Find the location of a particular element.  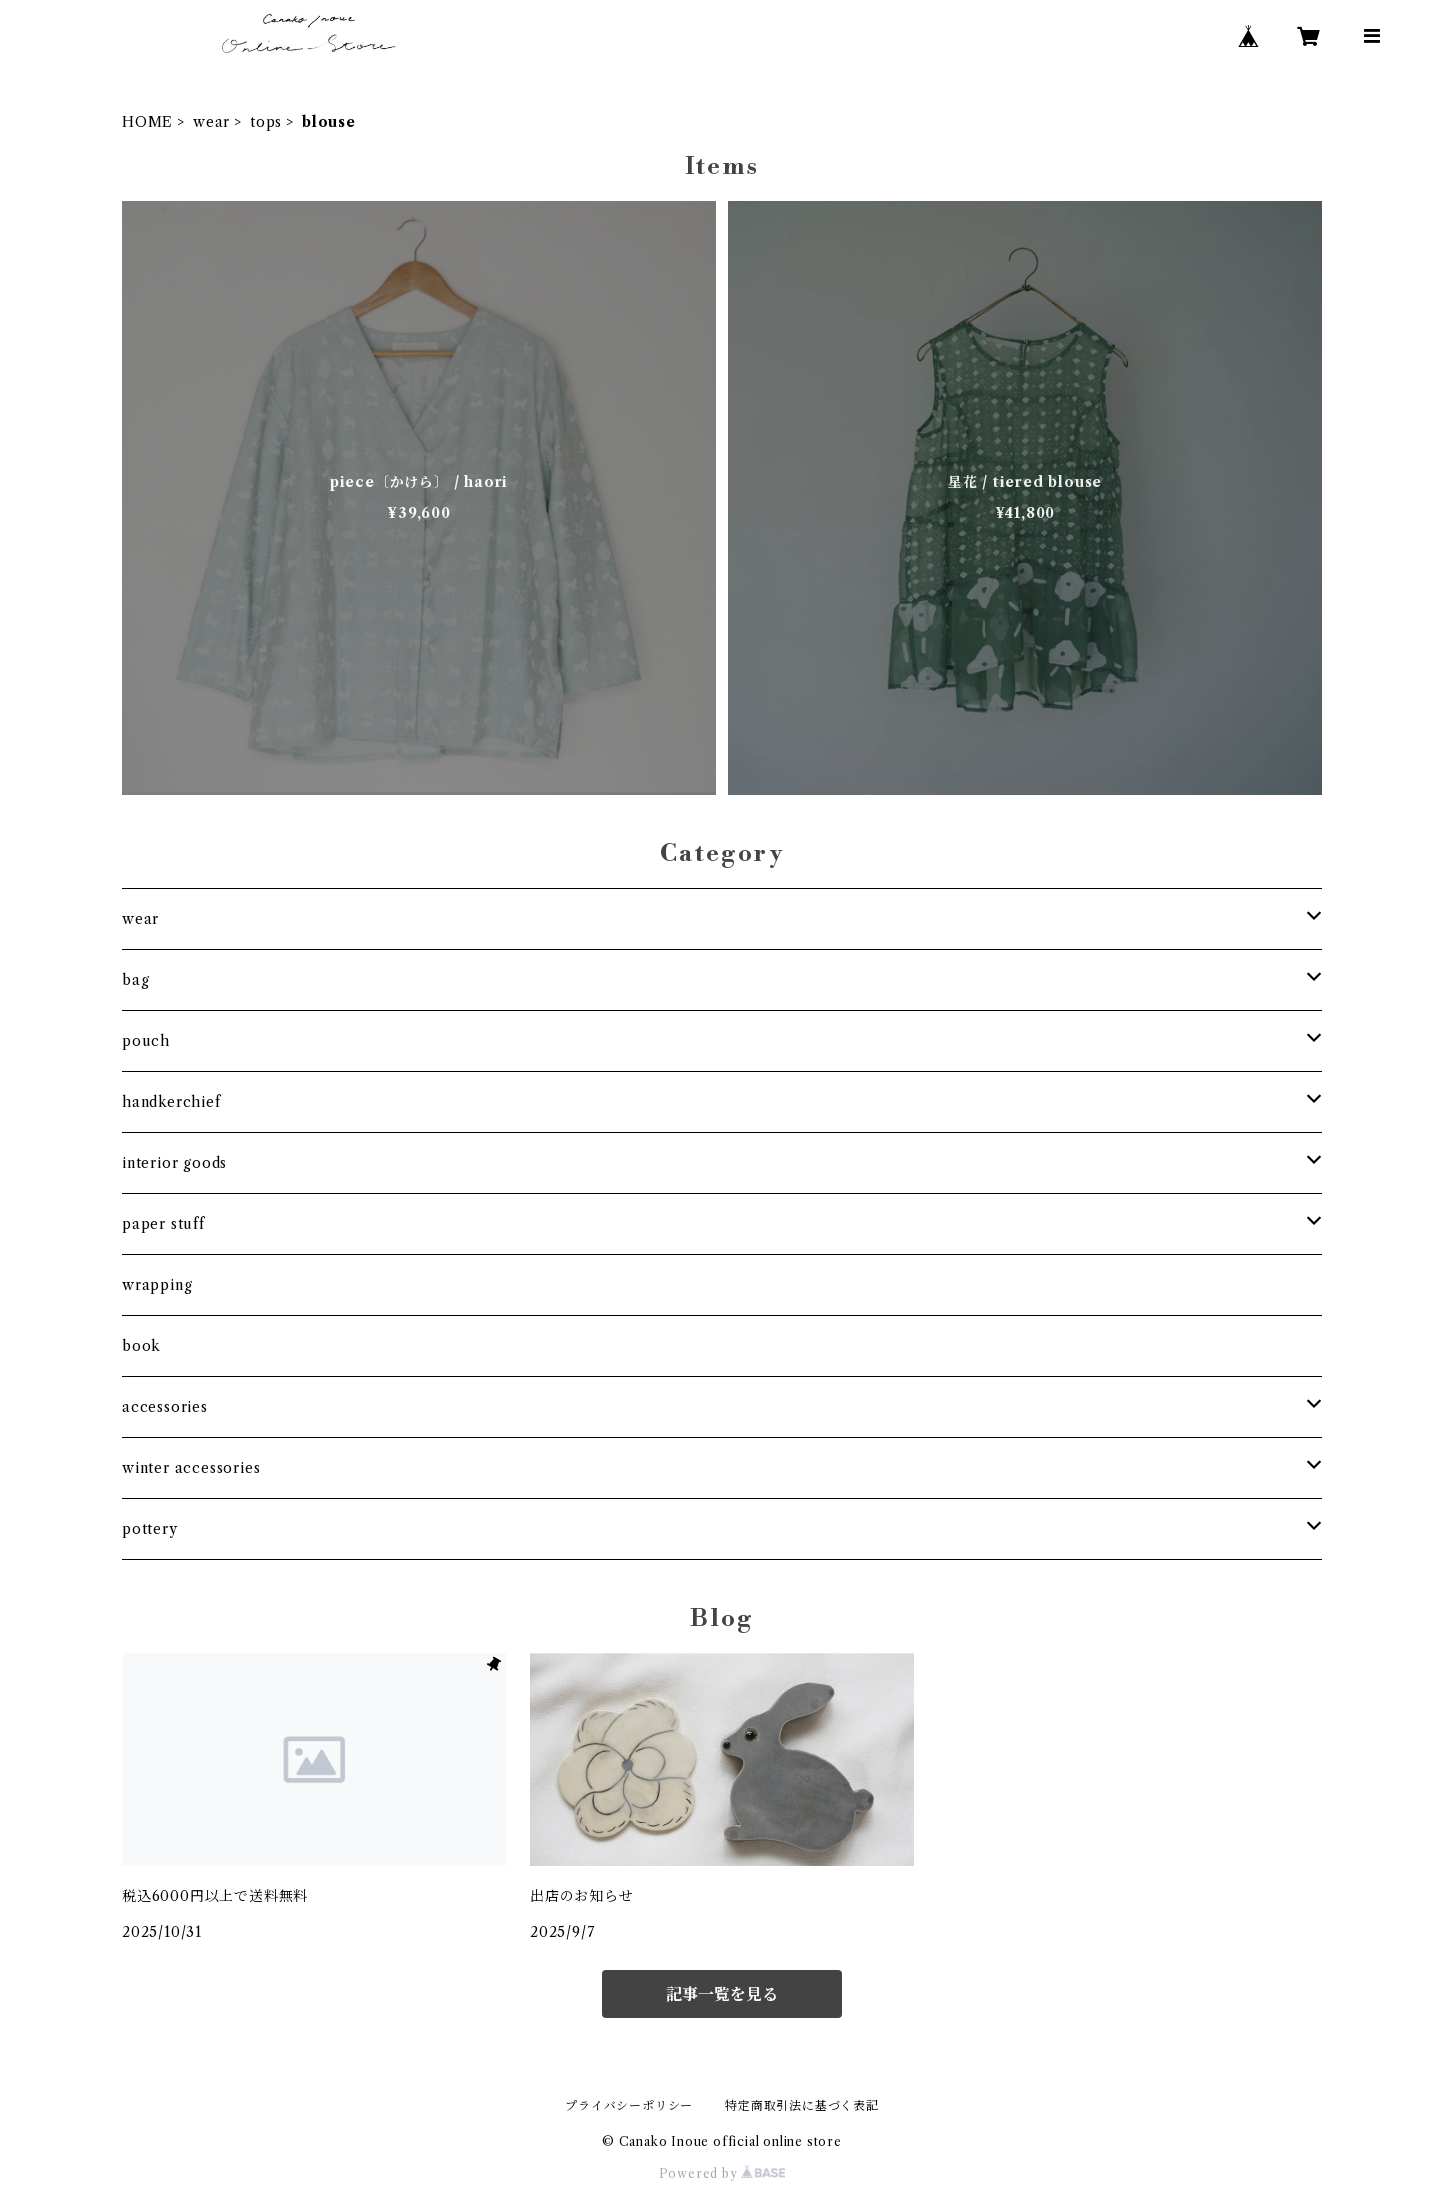

handkerchief is located at coordinates (171, 1102).